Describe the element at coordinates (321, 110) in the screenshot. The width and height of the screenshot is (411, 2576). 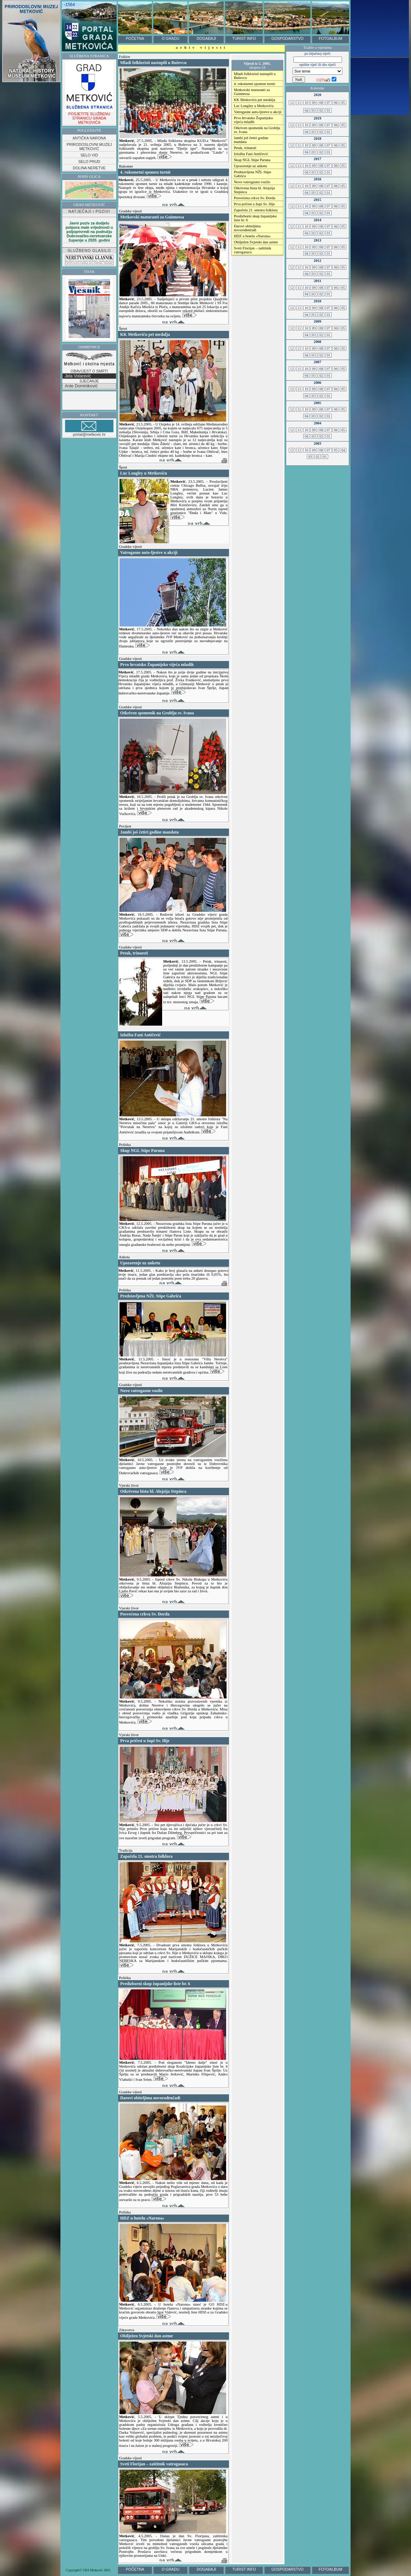
I see `02` at that location.